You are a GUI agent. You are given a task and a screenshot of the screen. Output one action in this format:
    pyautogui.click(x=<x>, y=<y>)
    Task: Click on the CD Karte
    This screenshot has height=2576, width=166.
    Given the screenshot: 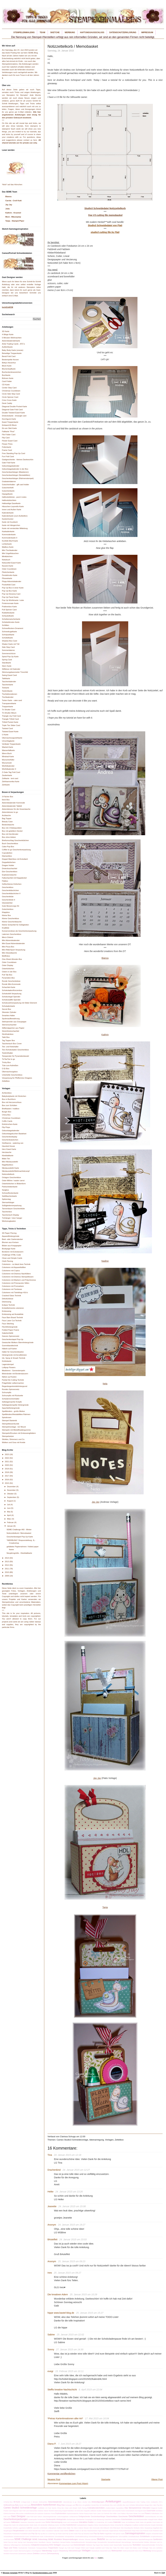 What is the action you would take?
    pyautogui.click(x=6, y=385)
    